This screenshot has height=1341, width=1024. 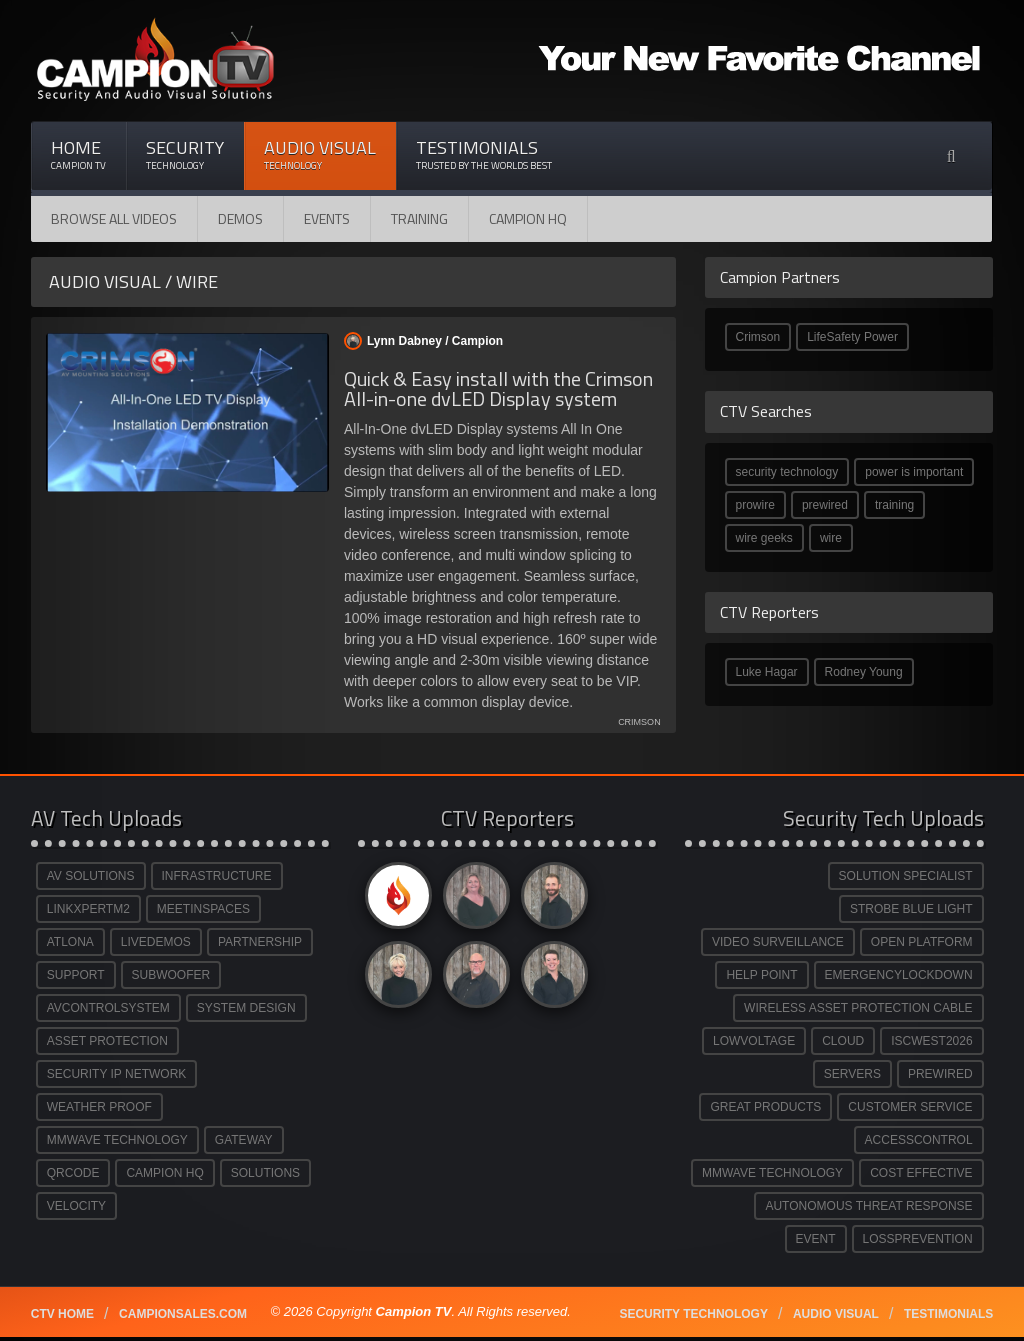 What do you see at coordinates (767, 672) in the screenshot?
I see `Luke Hagar` at bounding box center [767, 672].